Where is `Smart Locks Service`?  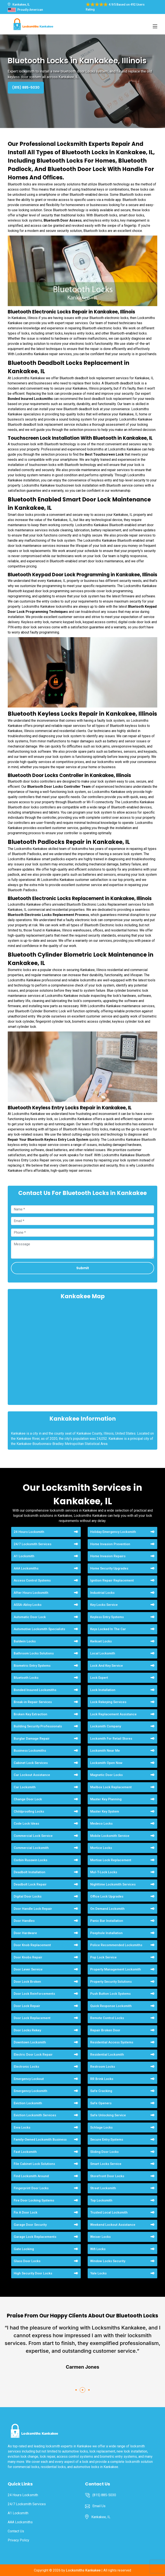 Smart Locks Service is located at coordinates (105, 2164).